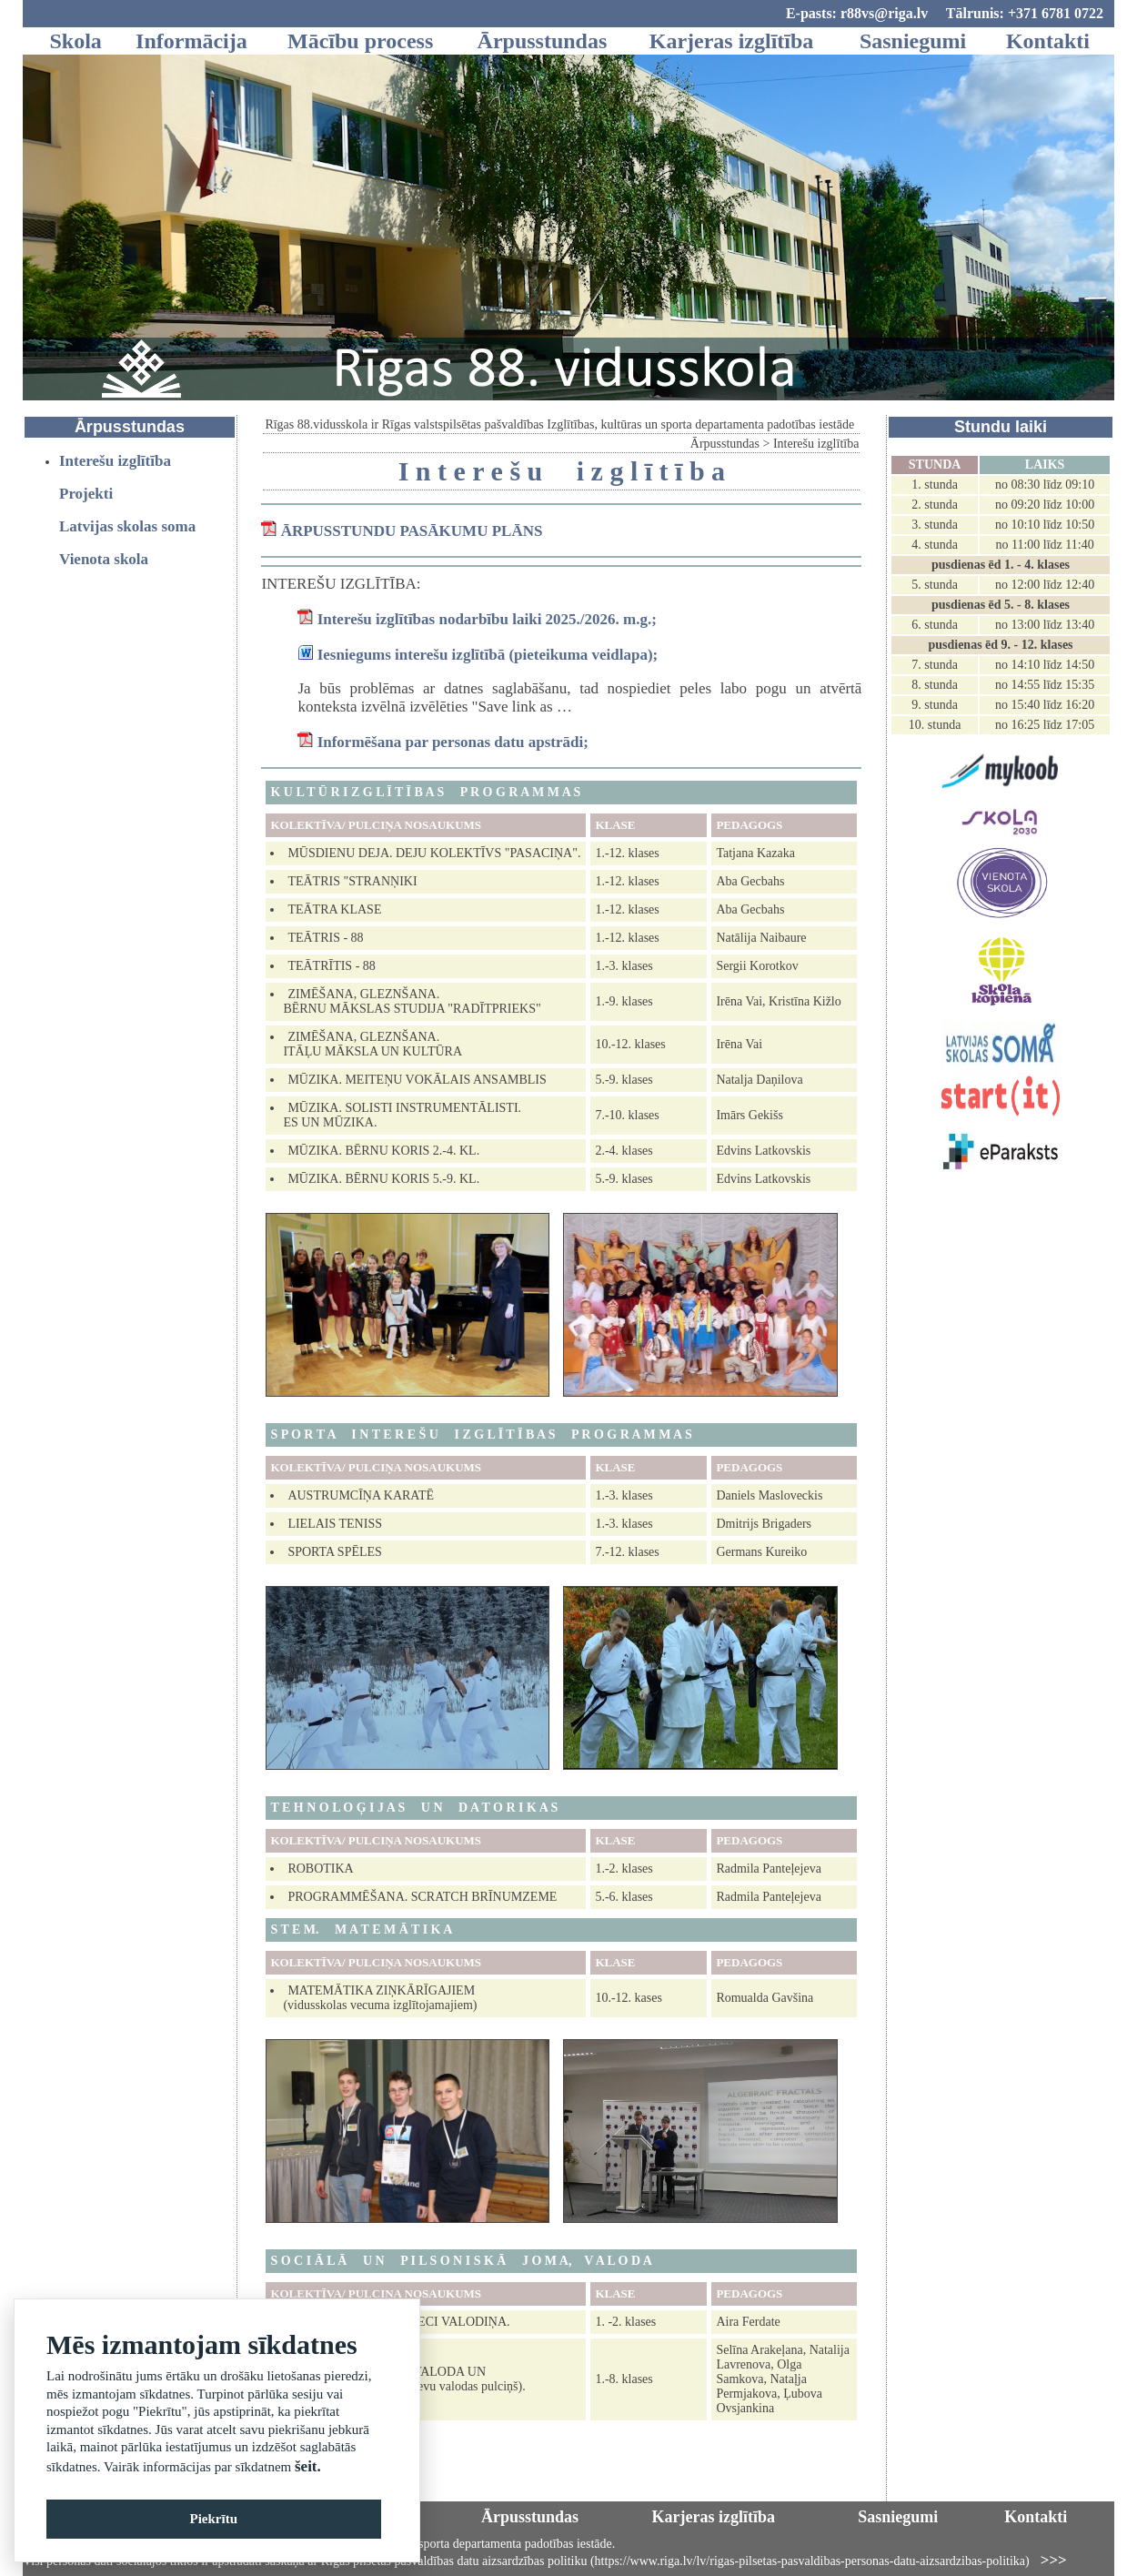  What do you see at coordinates (103, 559) in the screenshot?
I see `Vienota skola` at bounding box center [103, 559].